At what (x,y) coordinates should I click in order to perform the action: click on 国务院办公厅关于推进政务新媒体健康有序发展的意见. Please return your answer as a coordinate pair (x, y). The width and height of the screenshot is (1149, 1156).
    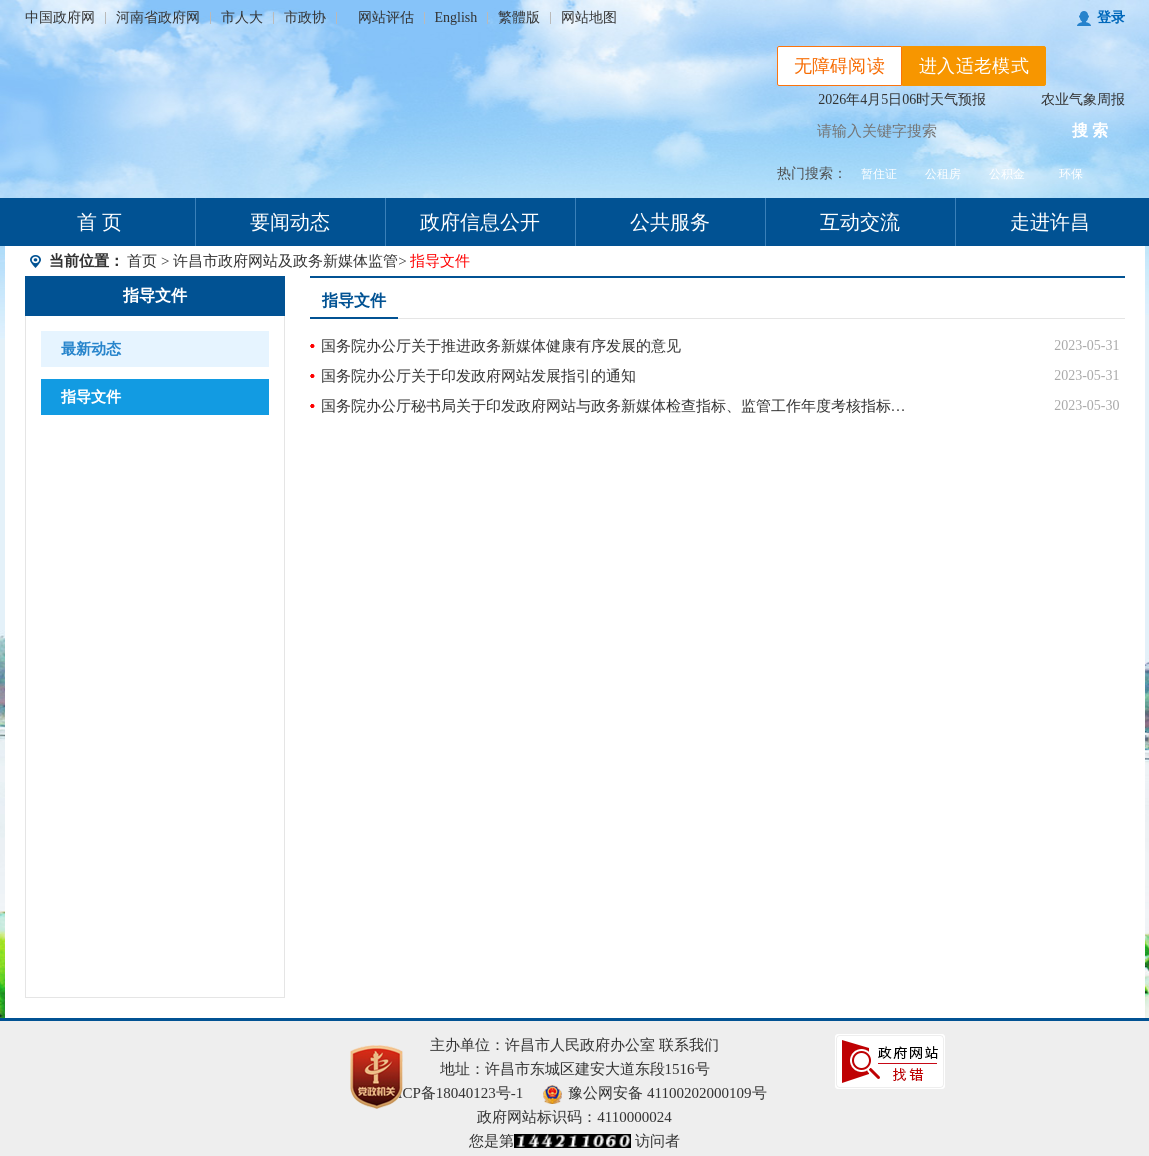
    Looking at the image, I should click on (501, 346).